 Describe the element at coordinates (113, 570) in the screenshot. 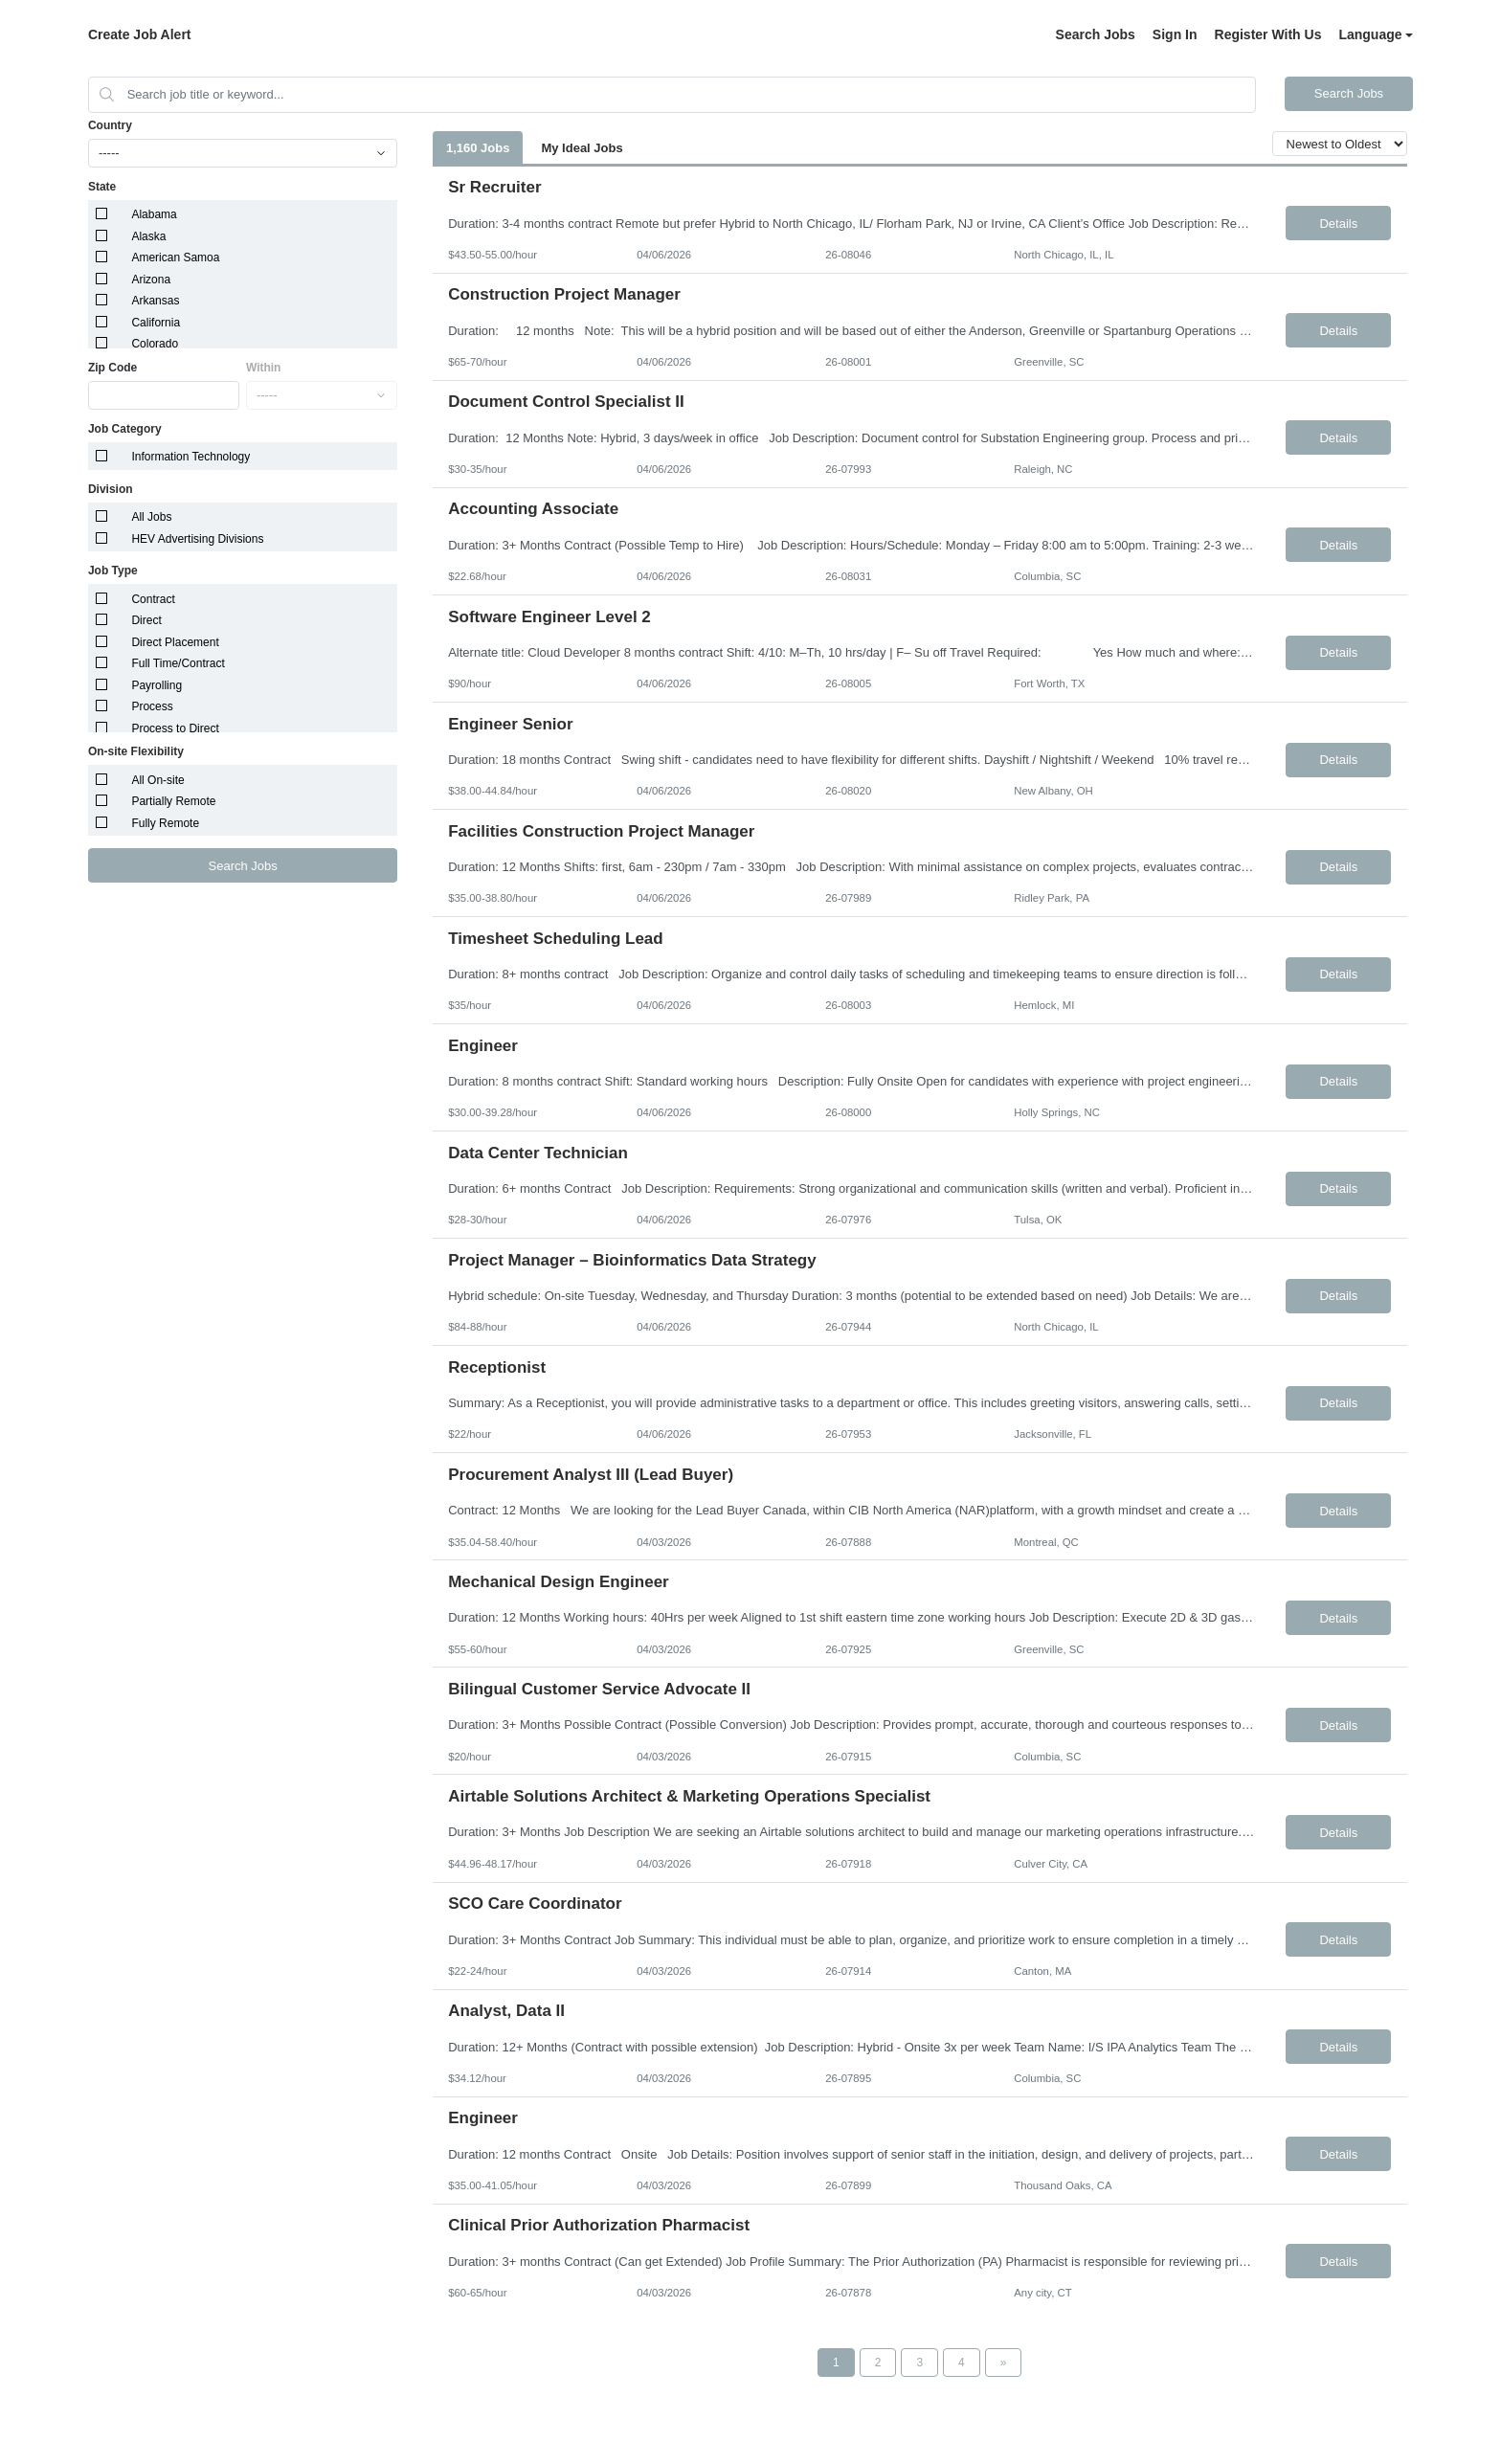

I see `Job Type` at that location.